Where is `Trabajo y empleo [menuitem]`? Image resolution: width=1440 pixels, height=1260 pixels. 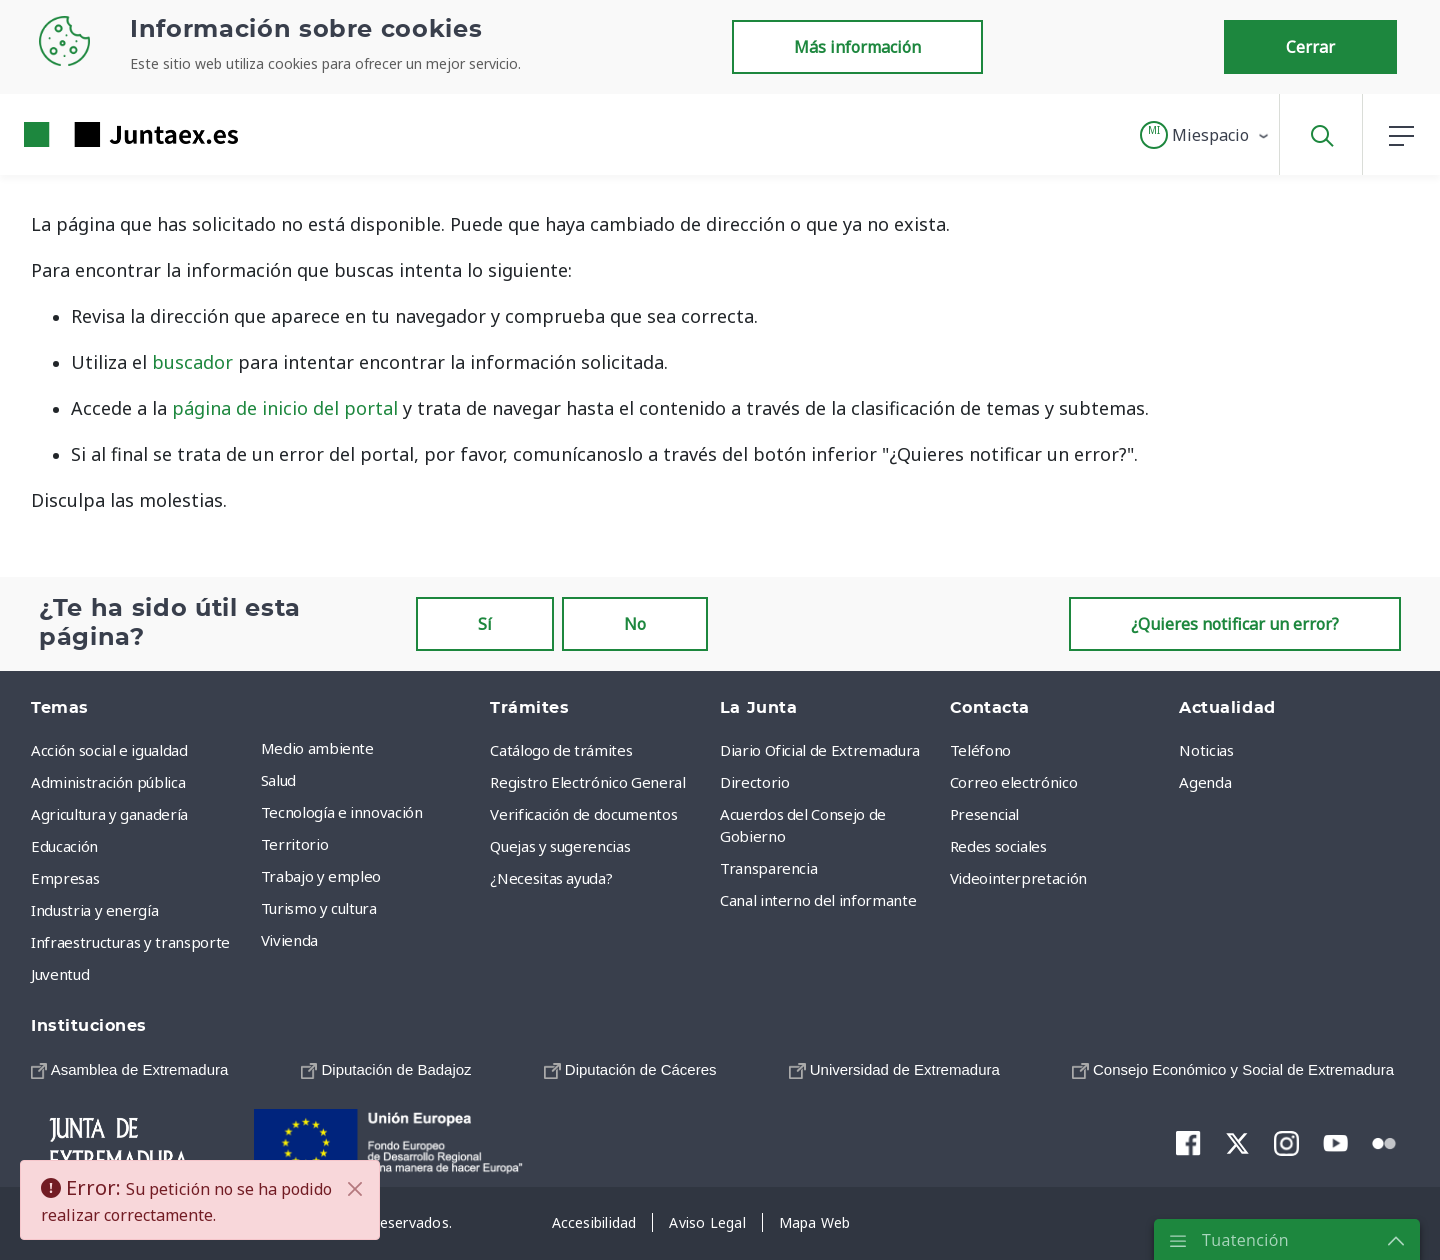 Trabajo y empleo [menuitem] is located at coordinates (321, 876).